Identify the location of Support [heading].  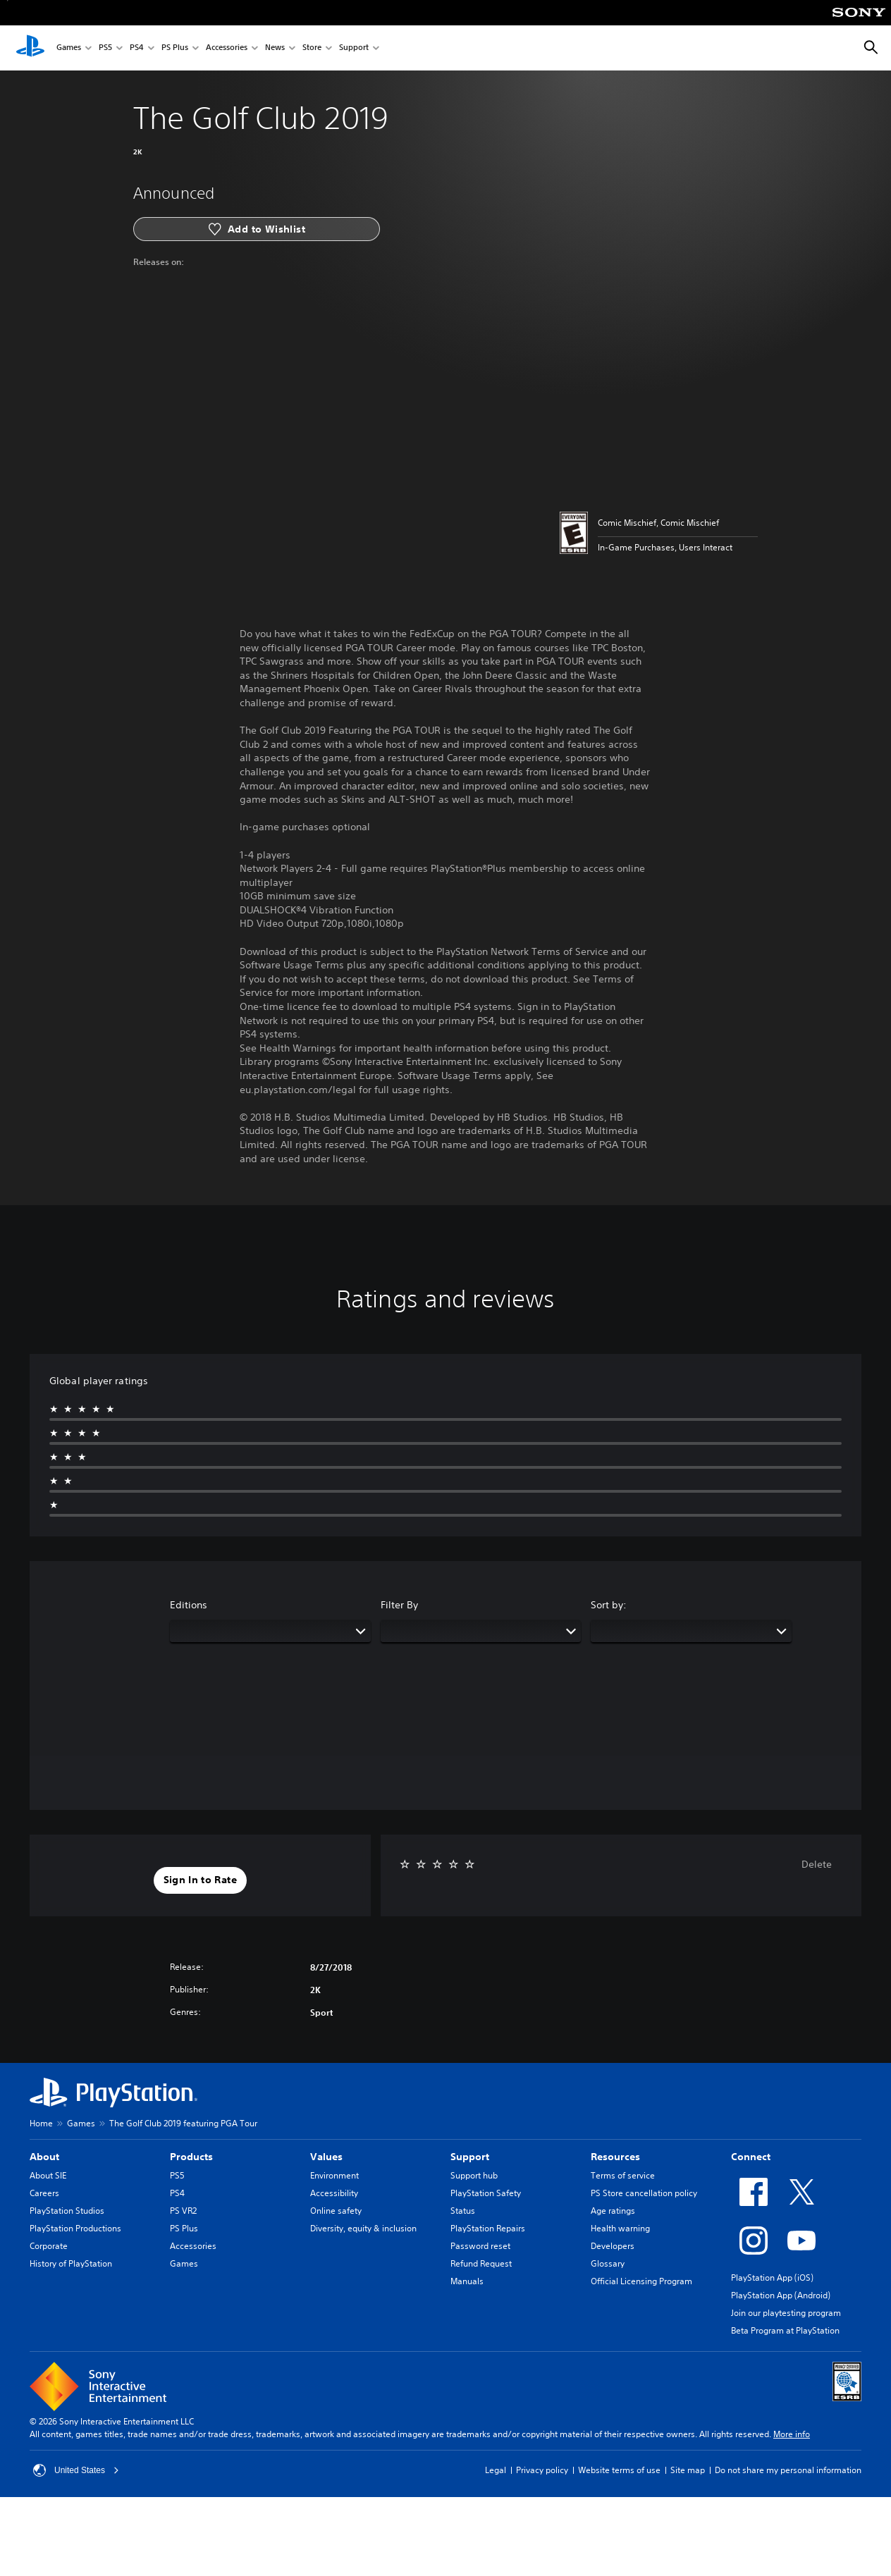
(469, 2156).